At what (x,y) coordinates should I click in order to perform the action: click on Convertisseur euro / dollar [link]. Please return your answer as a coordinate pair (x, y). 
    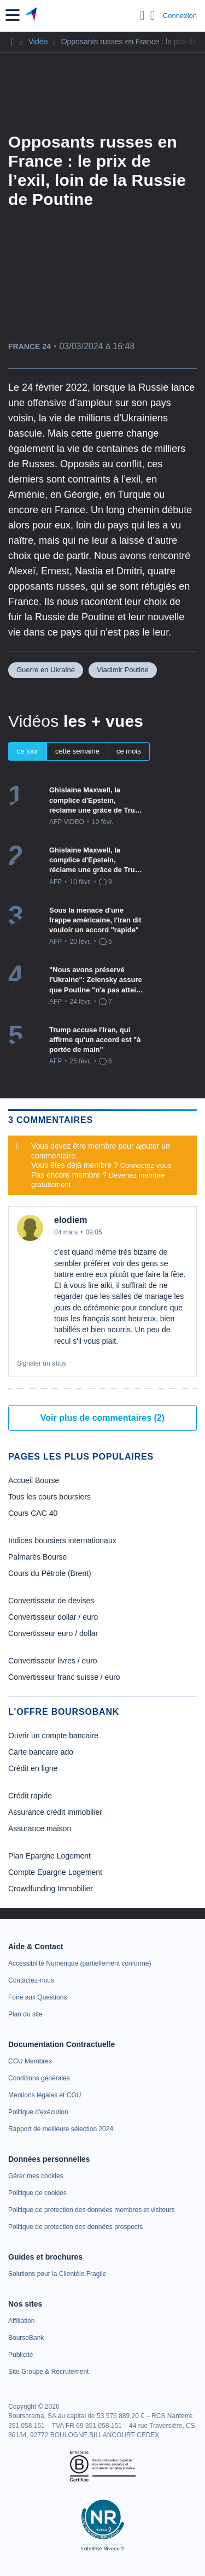
    Looking at the image, I should click on (53, 1633).